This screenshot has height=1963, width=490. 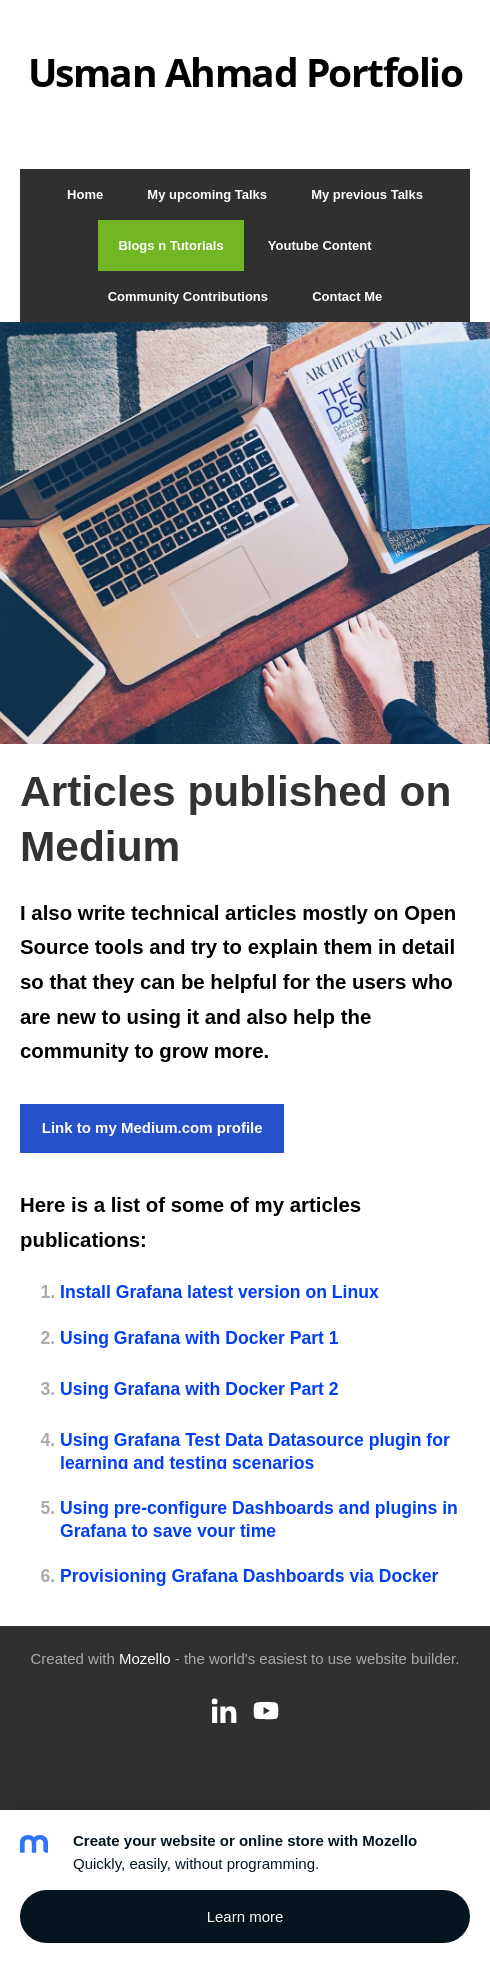 I want to click on Using Grafana with Docker Part 1, so click(x=199, y=1338).